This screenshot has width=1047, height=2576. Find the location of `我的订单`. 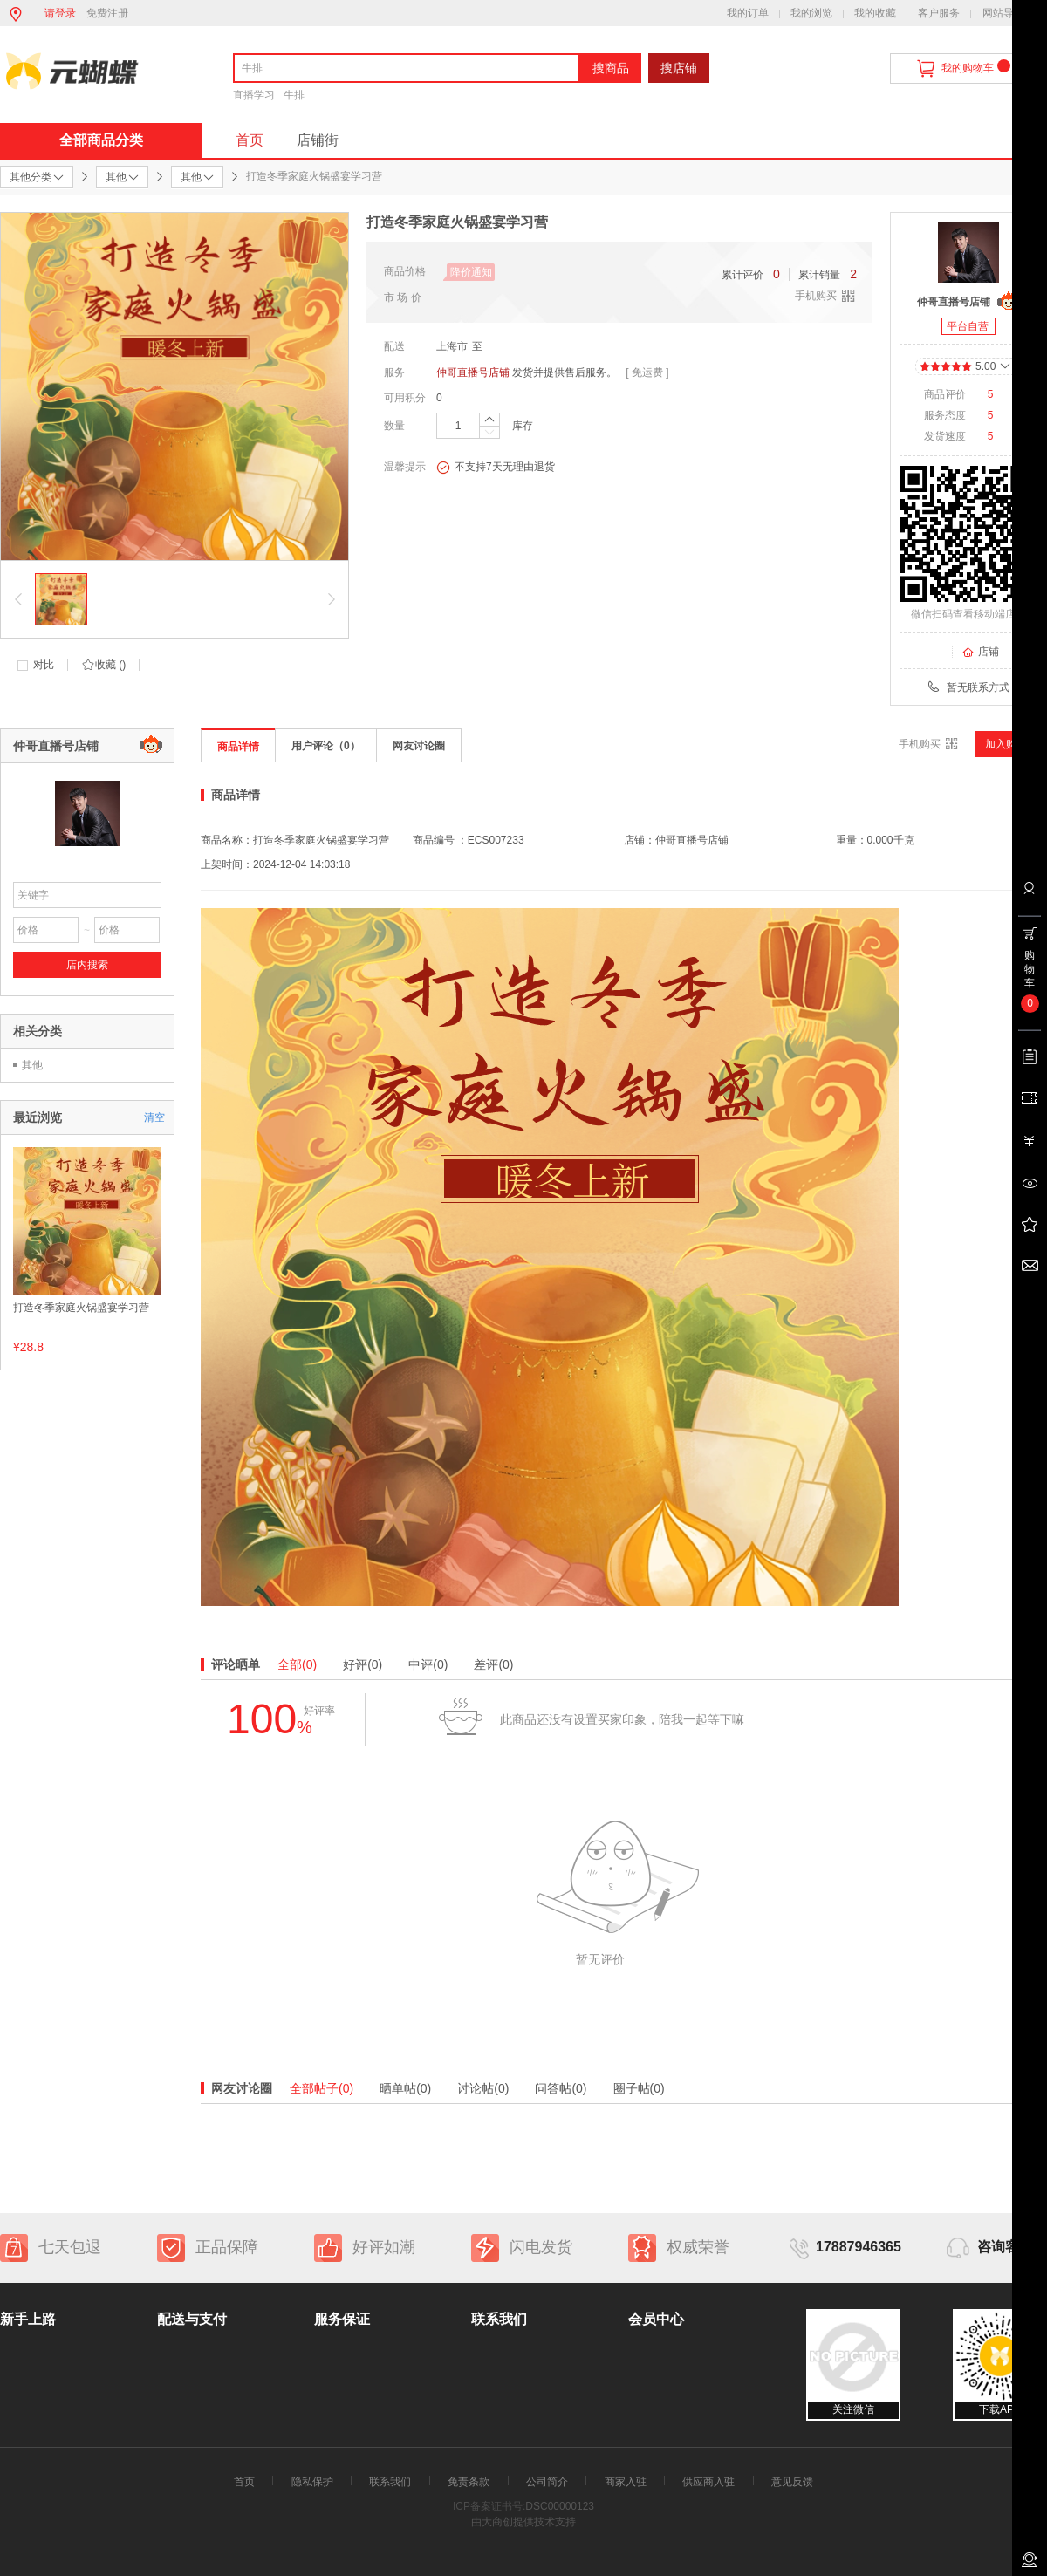

我的订单 is located at coordinates (748, 13).